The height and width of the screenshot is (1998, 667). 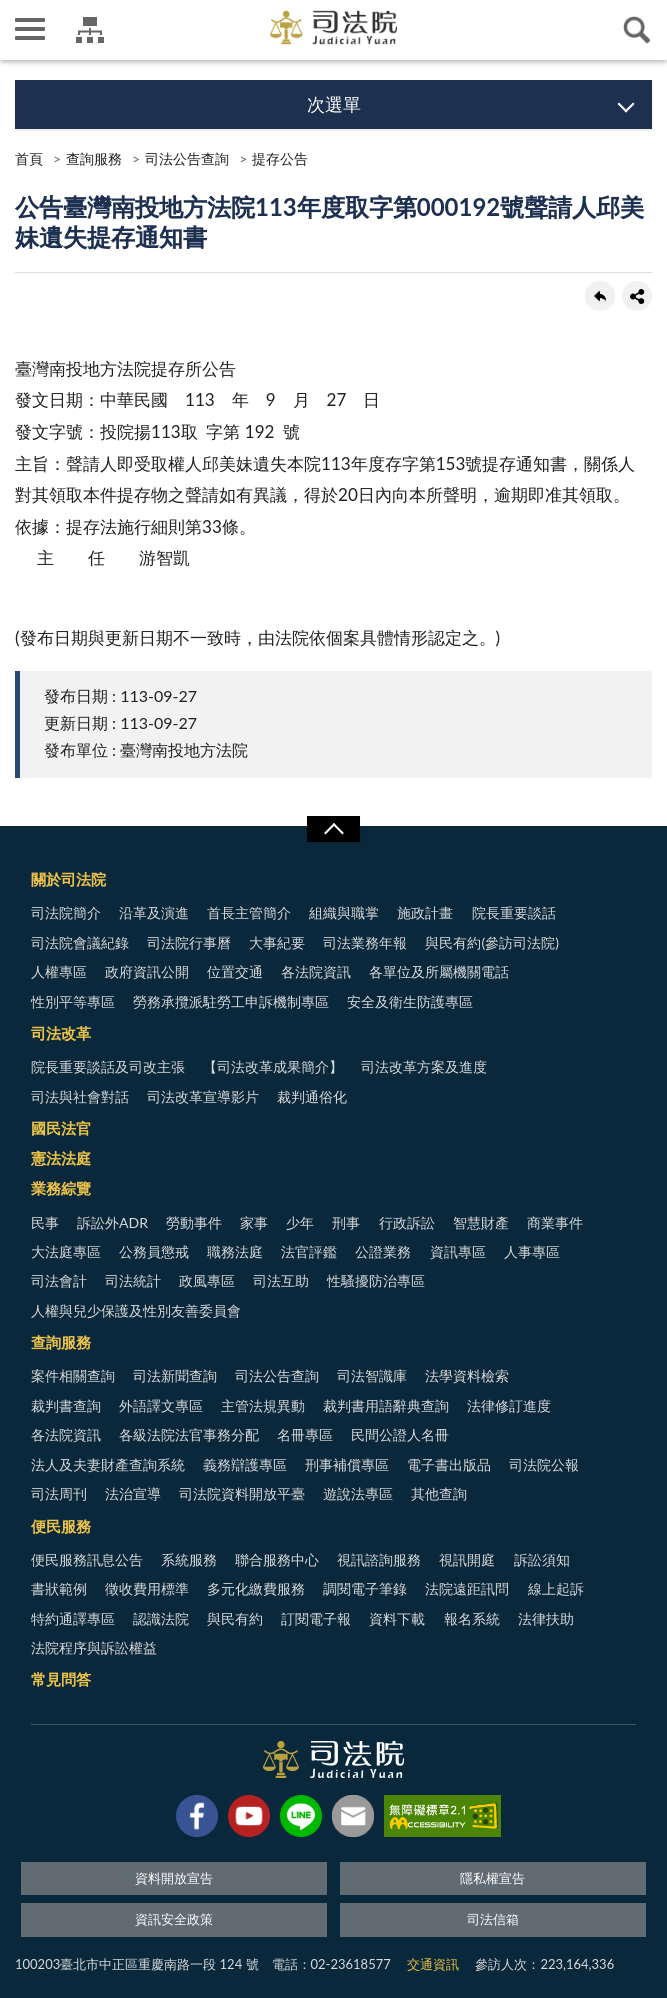 I want to click on 義務辯護專區, so click(x=245, y=1464).